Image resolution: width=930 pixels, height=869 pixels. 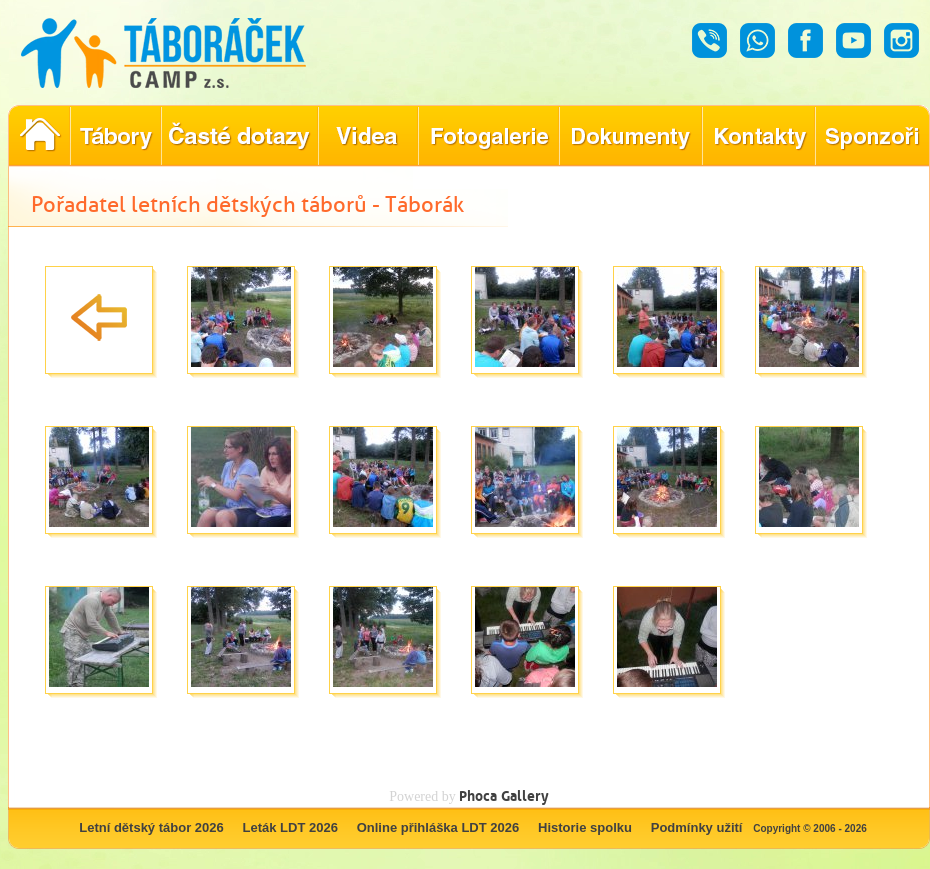 What do you see at coordinates (438, 827) in the screenshot?
I see `Online přihláška LDT 2026` at bounding box center [438, 827].